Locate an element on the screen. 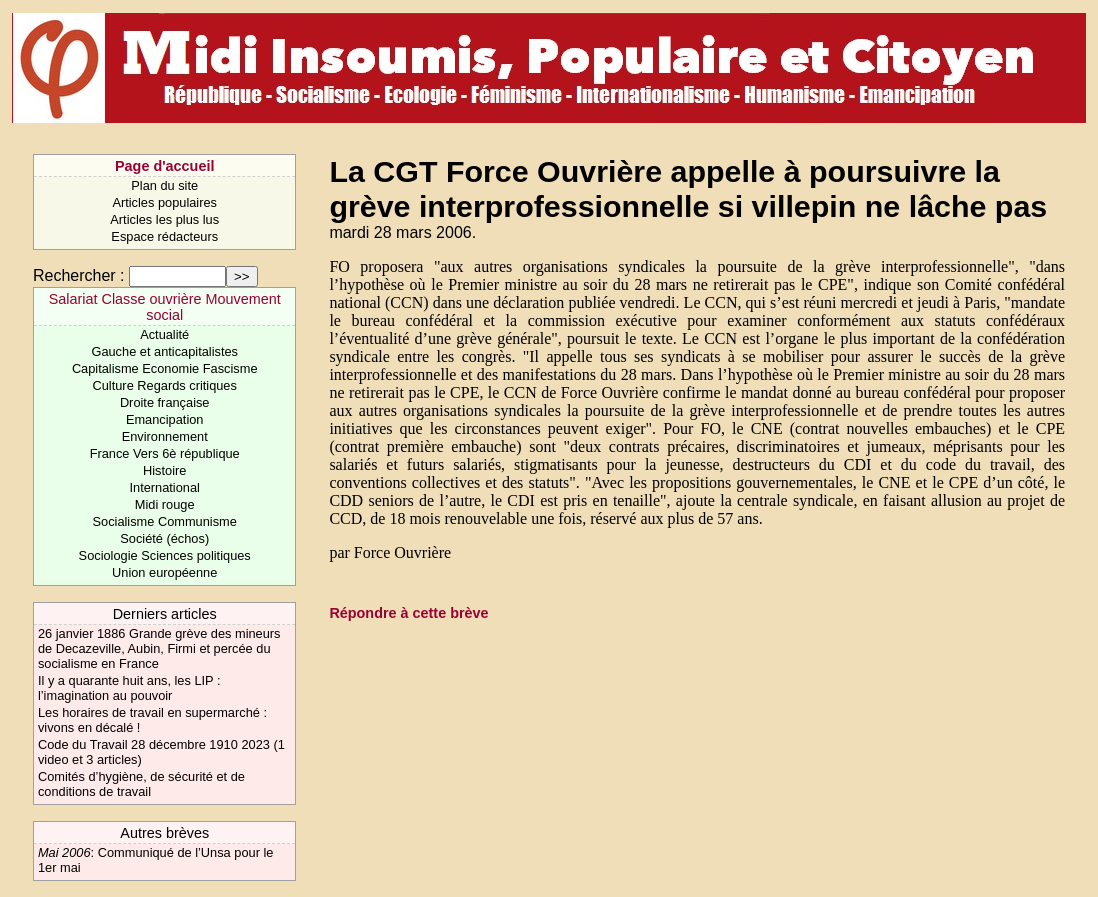 This screenshot has width=1098, height=897. Répondre à cette brève is located at coordinates (408, 613).